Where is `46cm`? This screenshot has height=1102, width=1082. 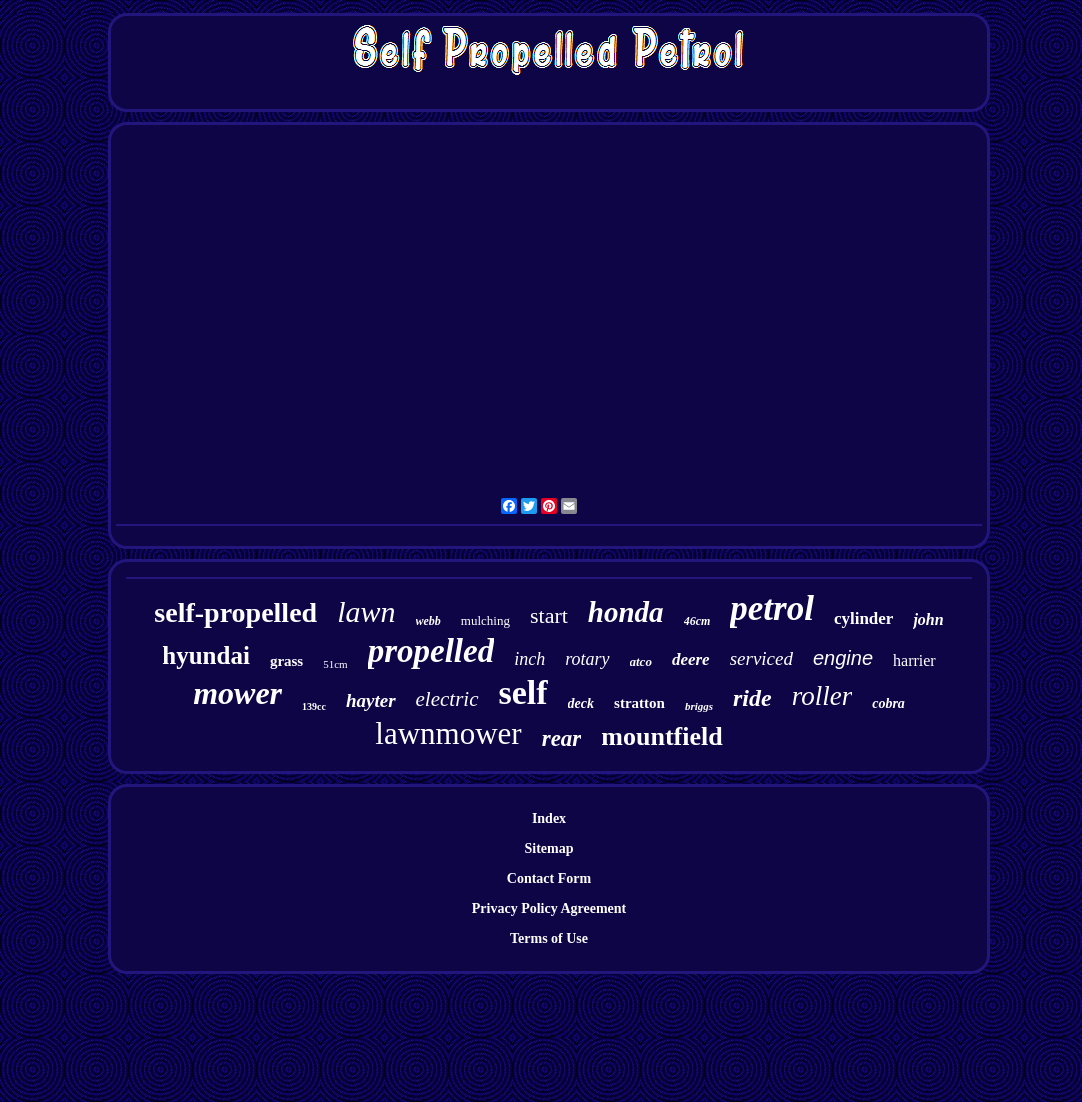 46cm is located at coordinates (697, 621).